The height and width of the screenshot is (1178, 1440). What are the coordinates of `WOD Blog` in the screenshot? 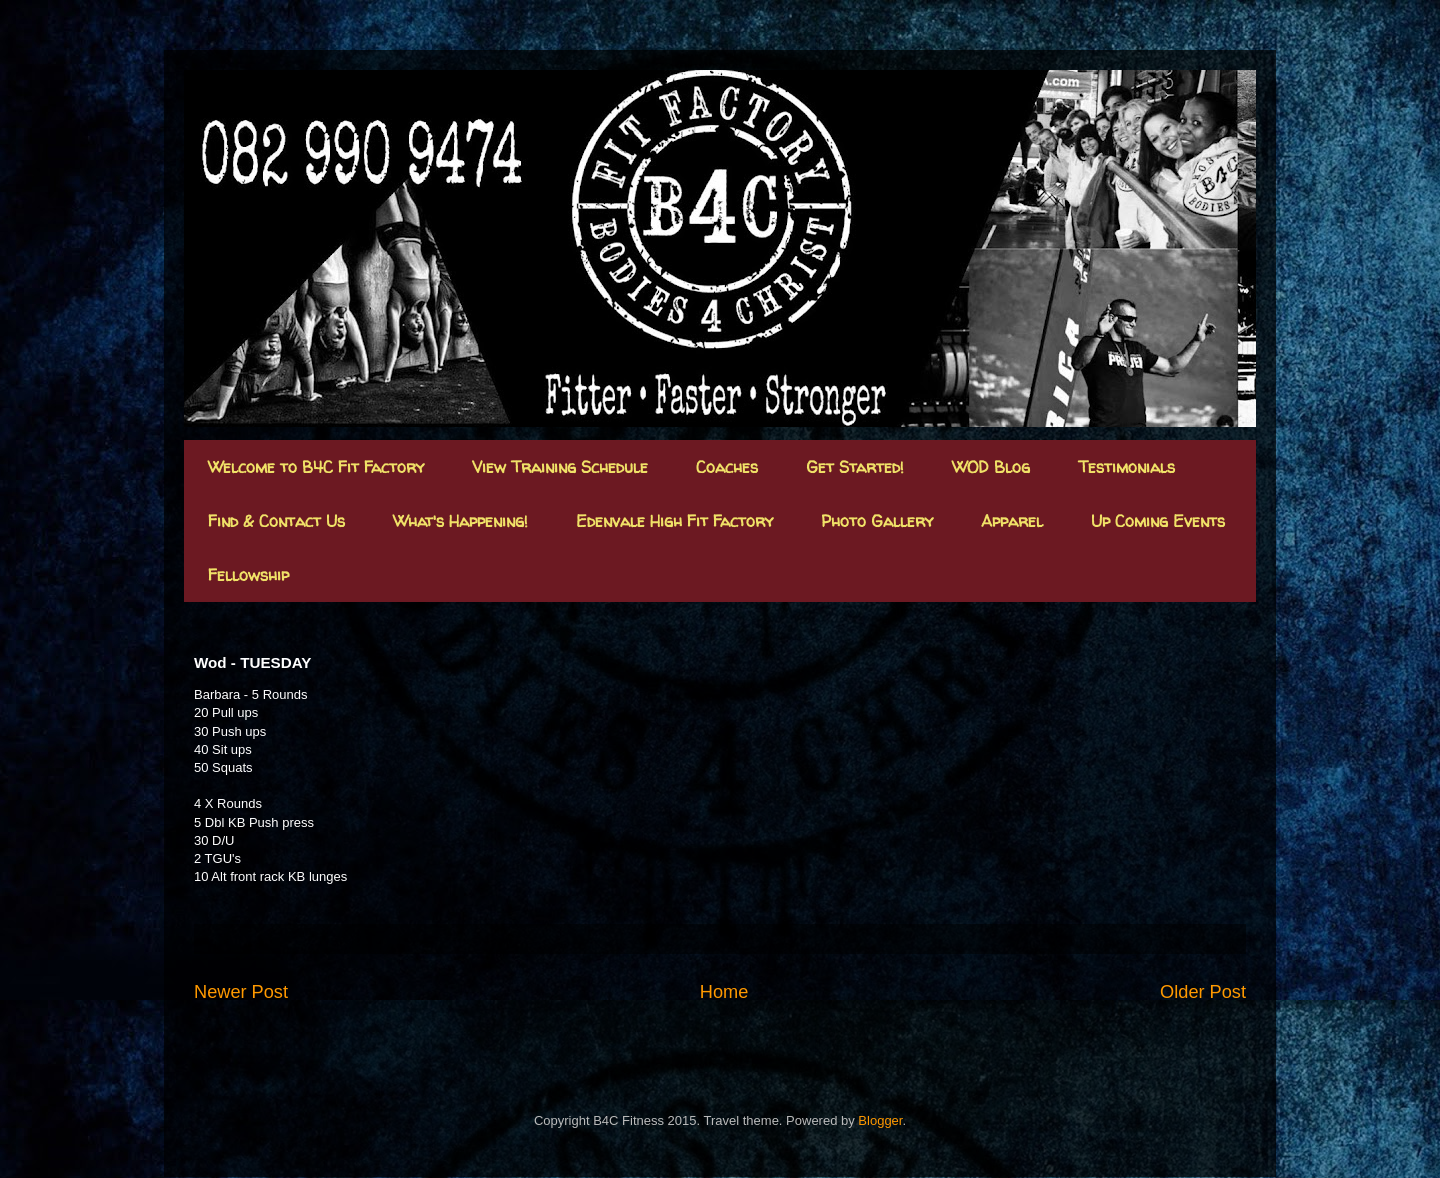 It's located at (991, 467).